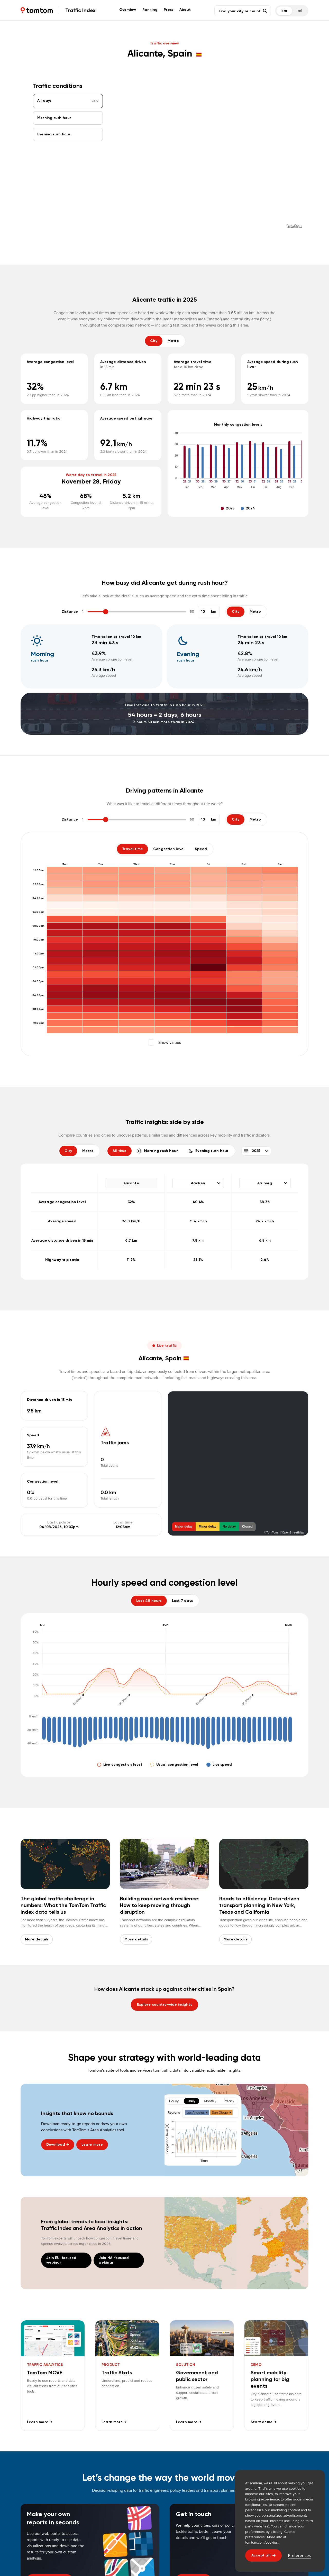 The width and height of the screenshot is (329, 2576). What do you see at coordinates (208, 1151) in the screenshot?
I see `Evening rush hour` at bounding box center [208, 1151].